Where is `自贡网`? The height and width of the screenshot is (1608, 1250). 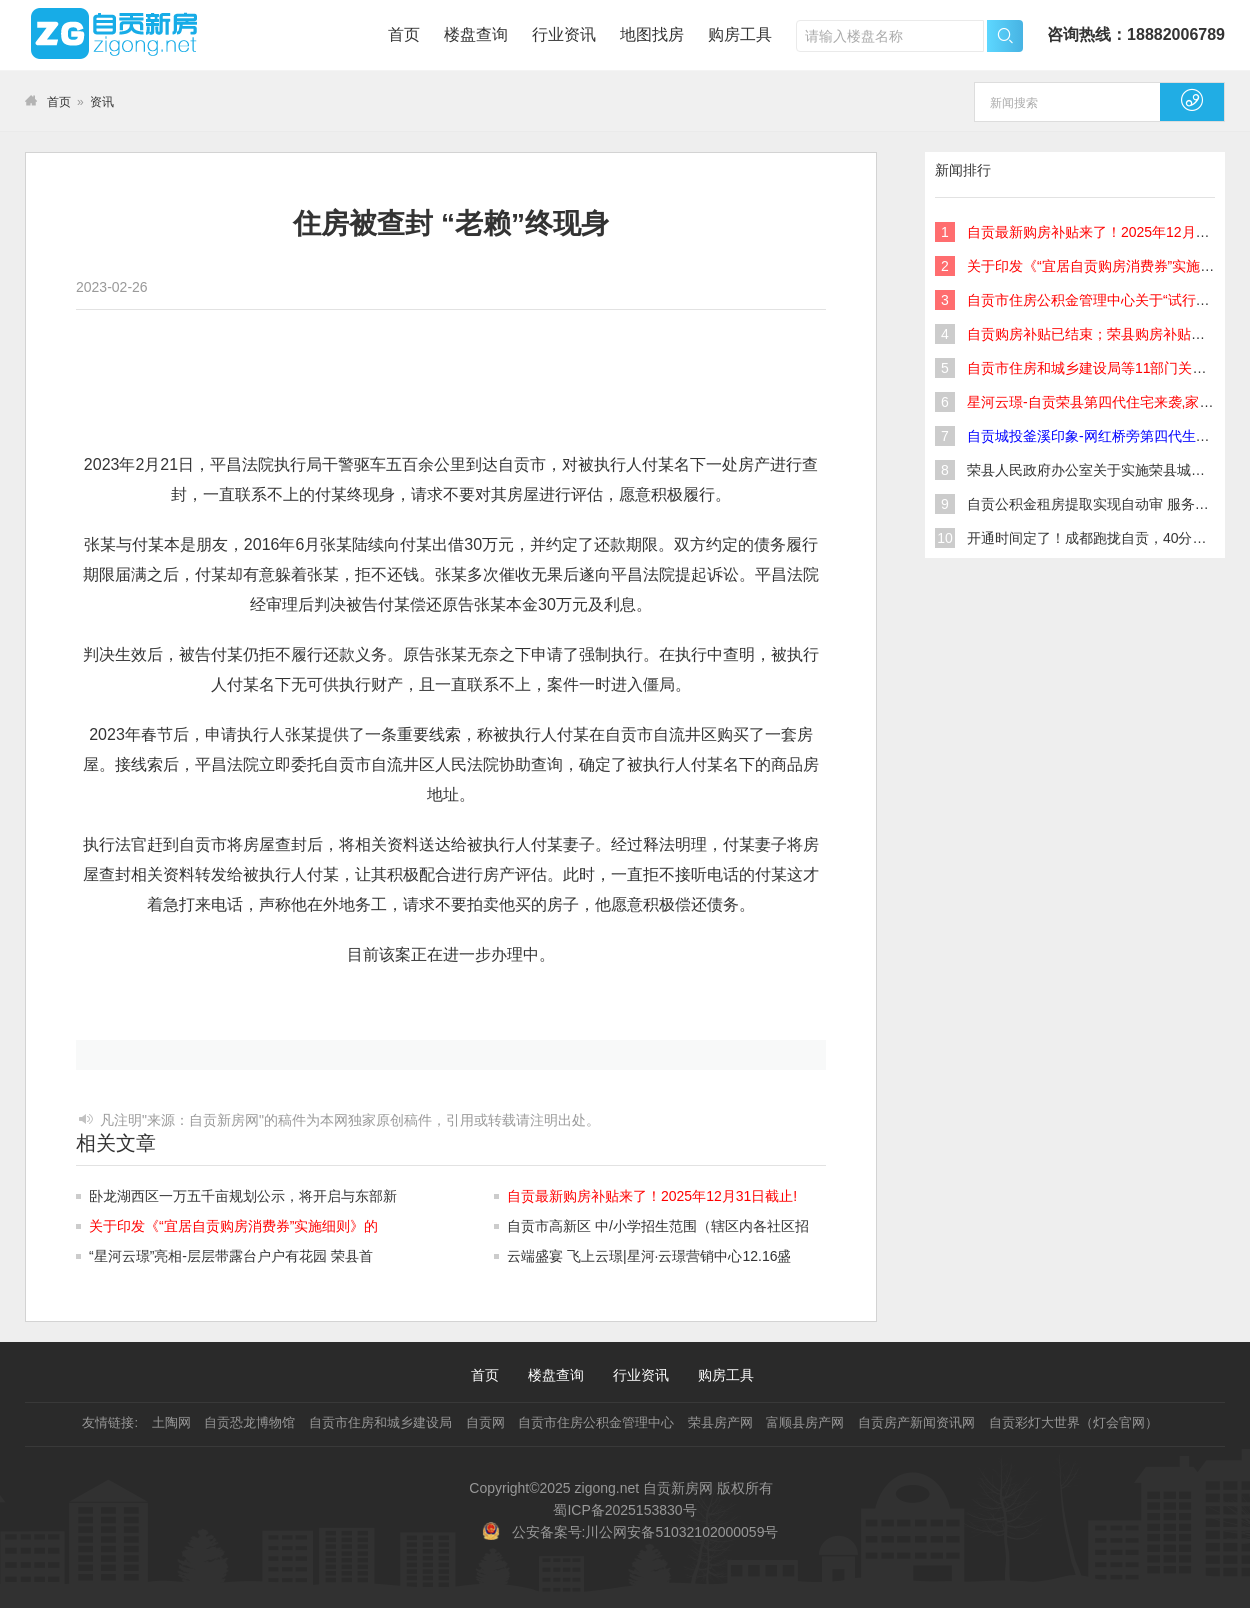 自贡网 is located at coordinates (485, 1422).